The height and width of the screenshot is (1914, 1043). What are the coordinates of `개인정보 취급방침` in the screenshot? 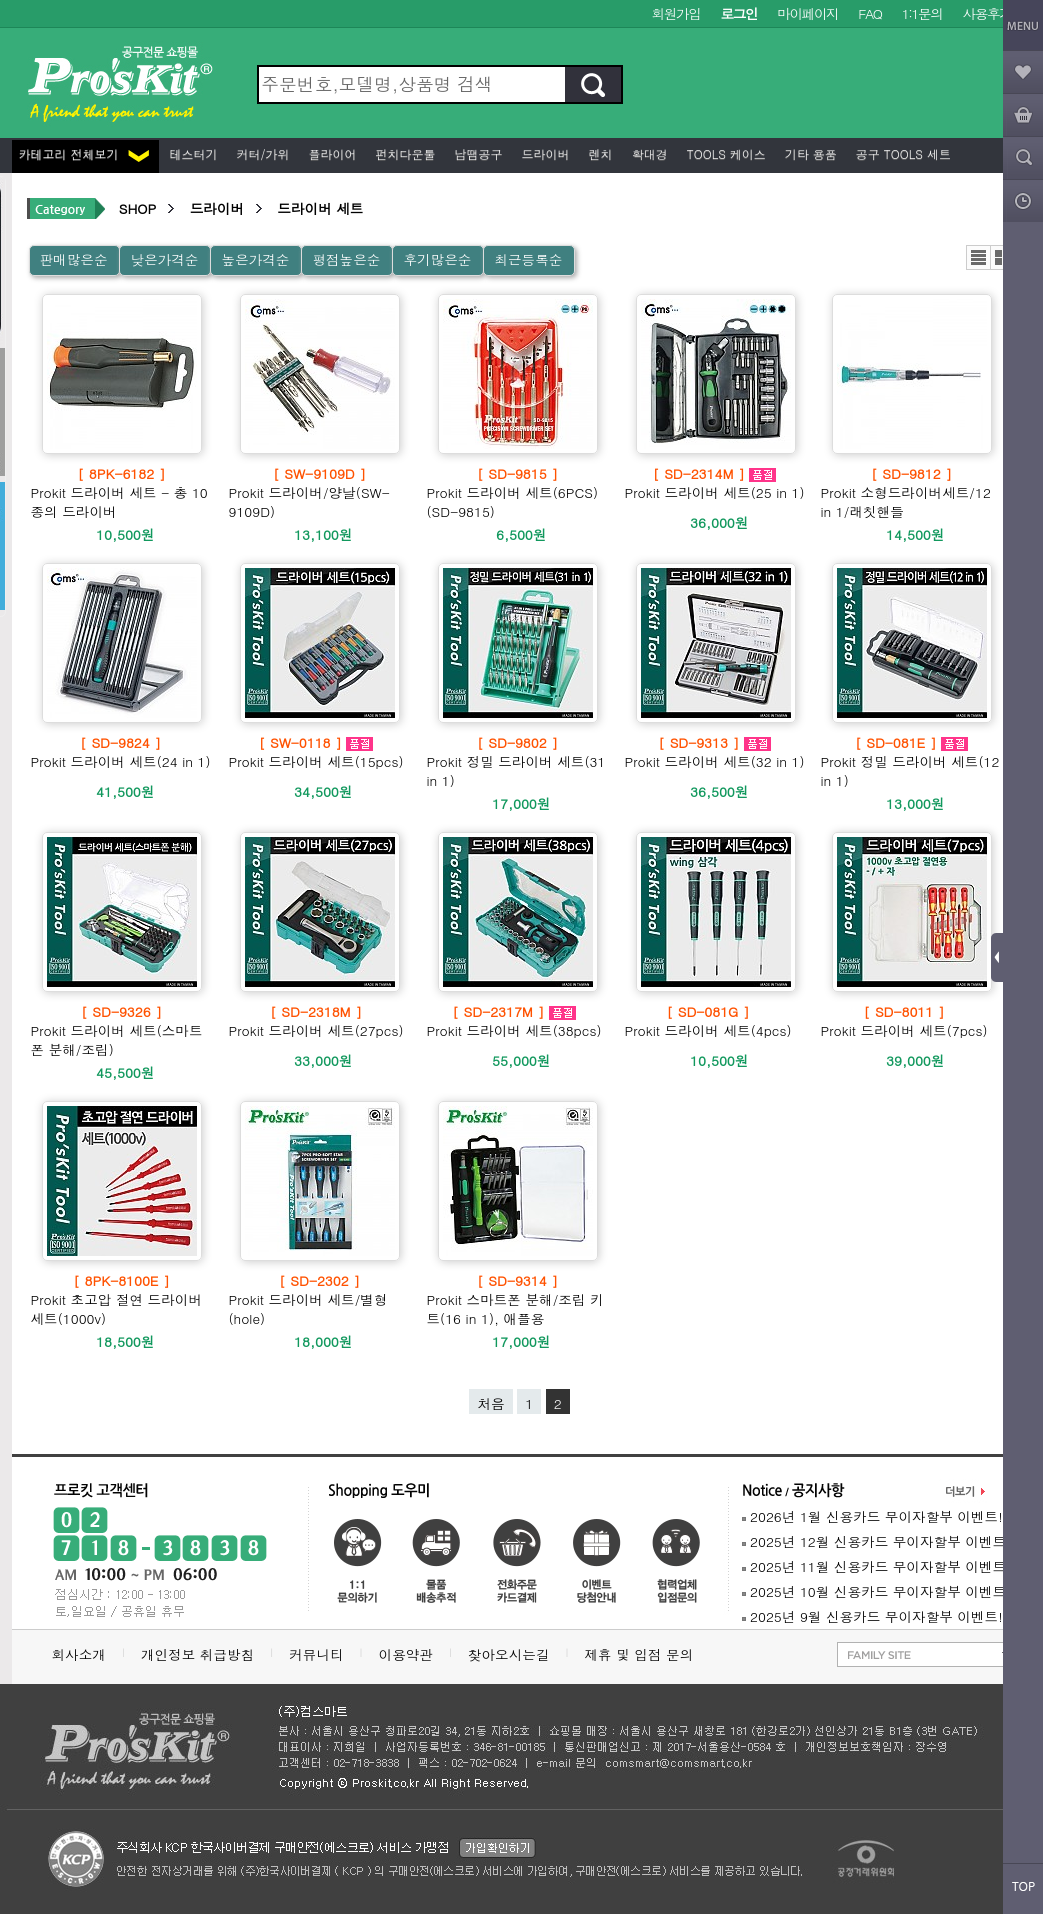 It's located at (197, 1654).